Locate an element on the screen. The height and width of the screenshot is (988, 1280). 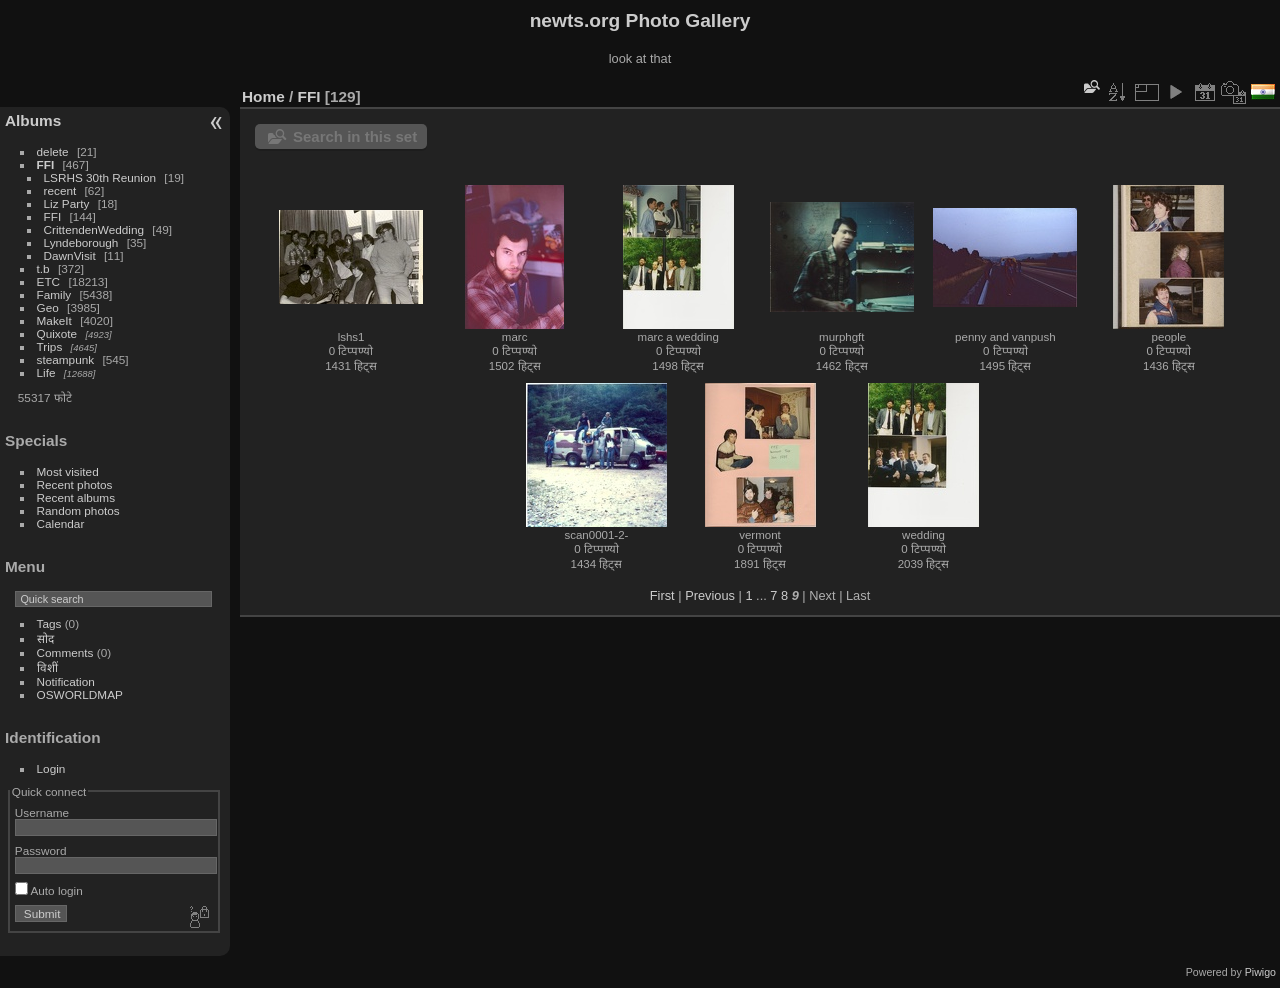
सोद is located at coordinates (45, 638).